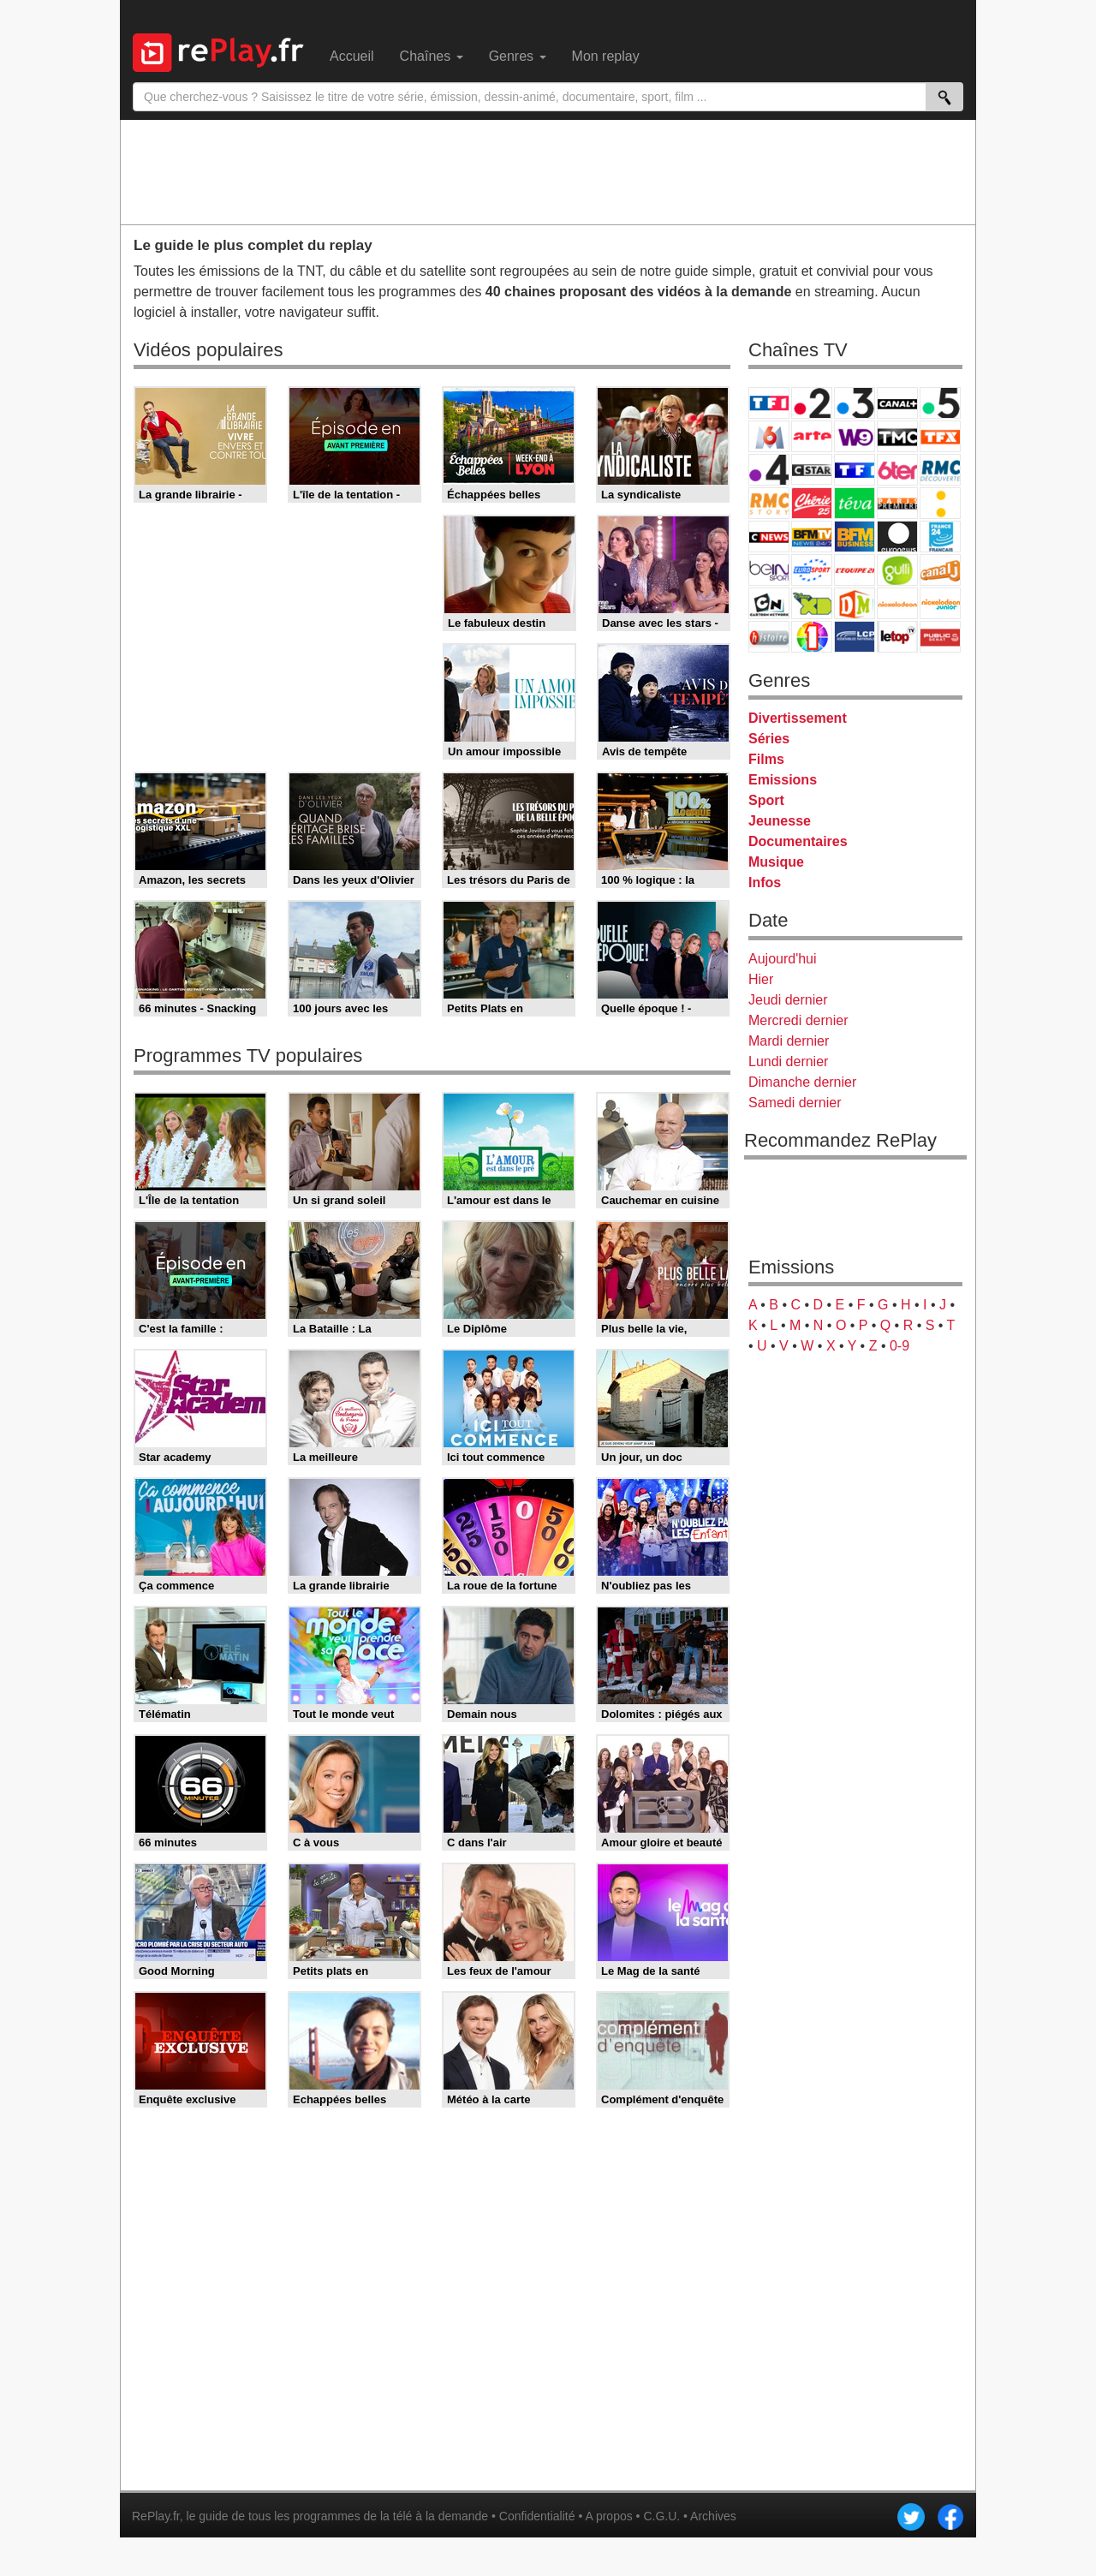  What do you see at coordinates (768, 738) in the screenshot?
I see `Séries` at bounding box center [768, 738].